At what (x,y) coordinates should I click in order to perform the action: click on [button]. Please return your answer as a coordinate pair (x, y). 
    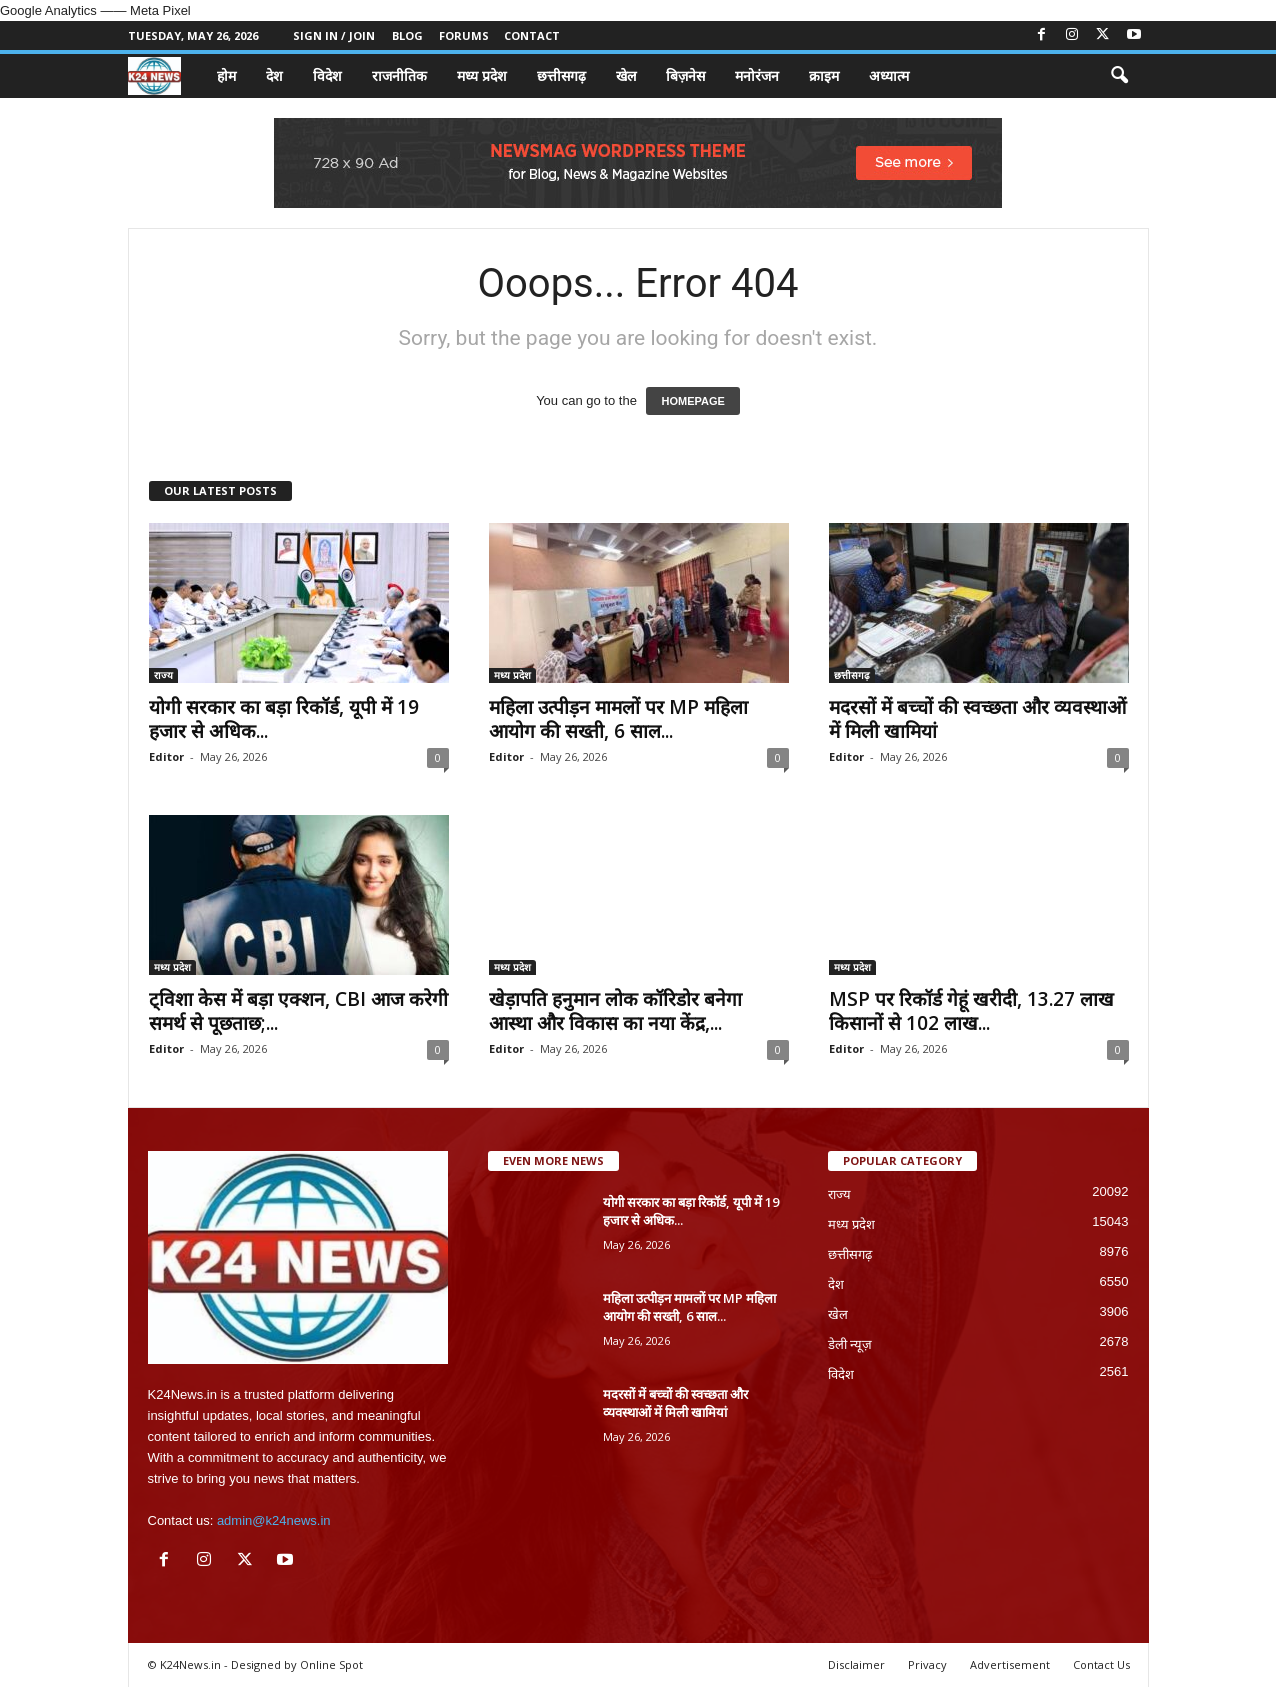
    Looking at the image, I should click on (1119, 76).